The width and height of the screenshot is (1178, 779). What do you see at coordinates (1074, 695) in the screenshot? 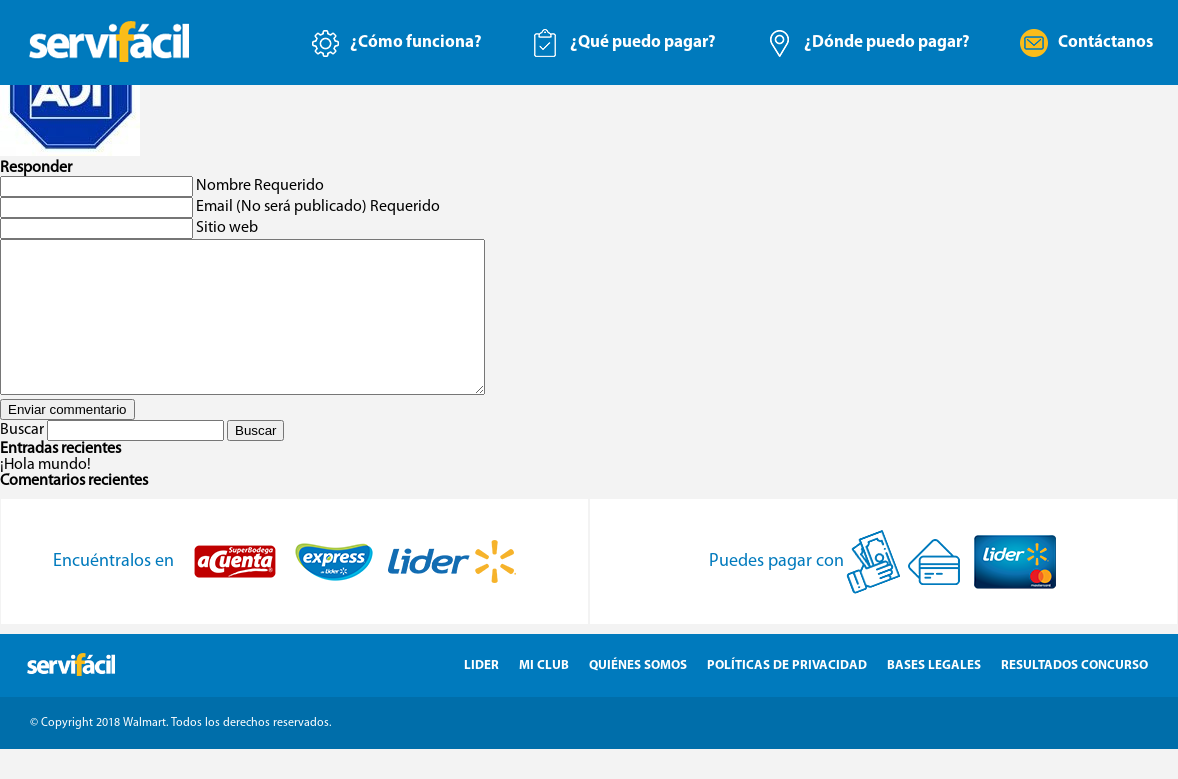
I see `Resultados Concurso` at bounding box center [1074, 695].